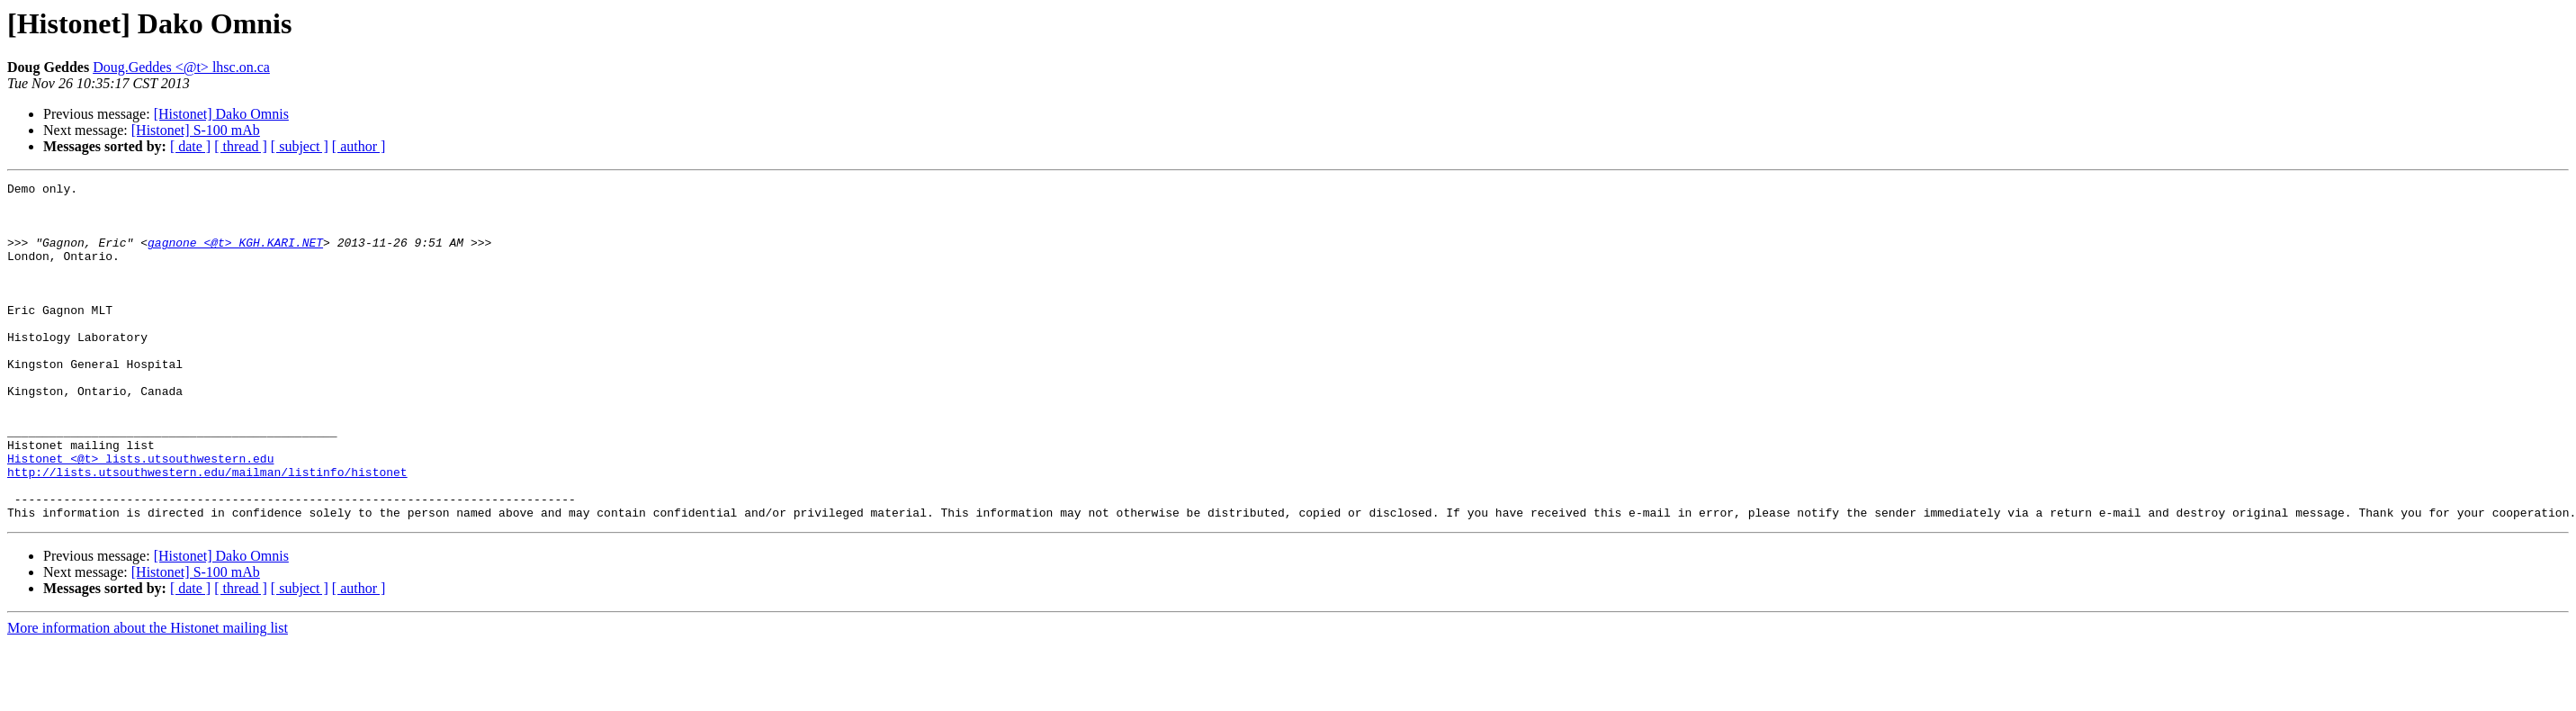 The height and width of the screenshot is (711, 2576). Describe the element at coordinates (195, 130) in the screenshot. I see `[Histonet] S-100 mAb` at that location.